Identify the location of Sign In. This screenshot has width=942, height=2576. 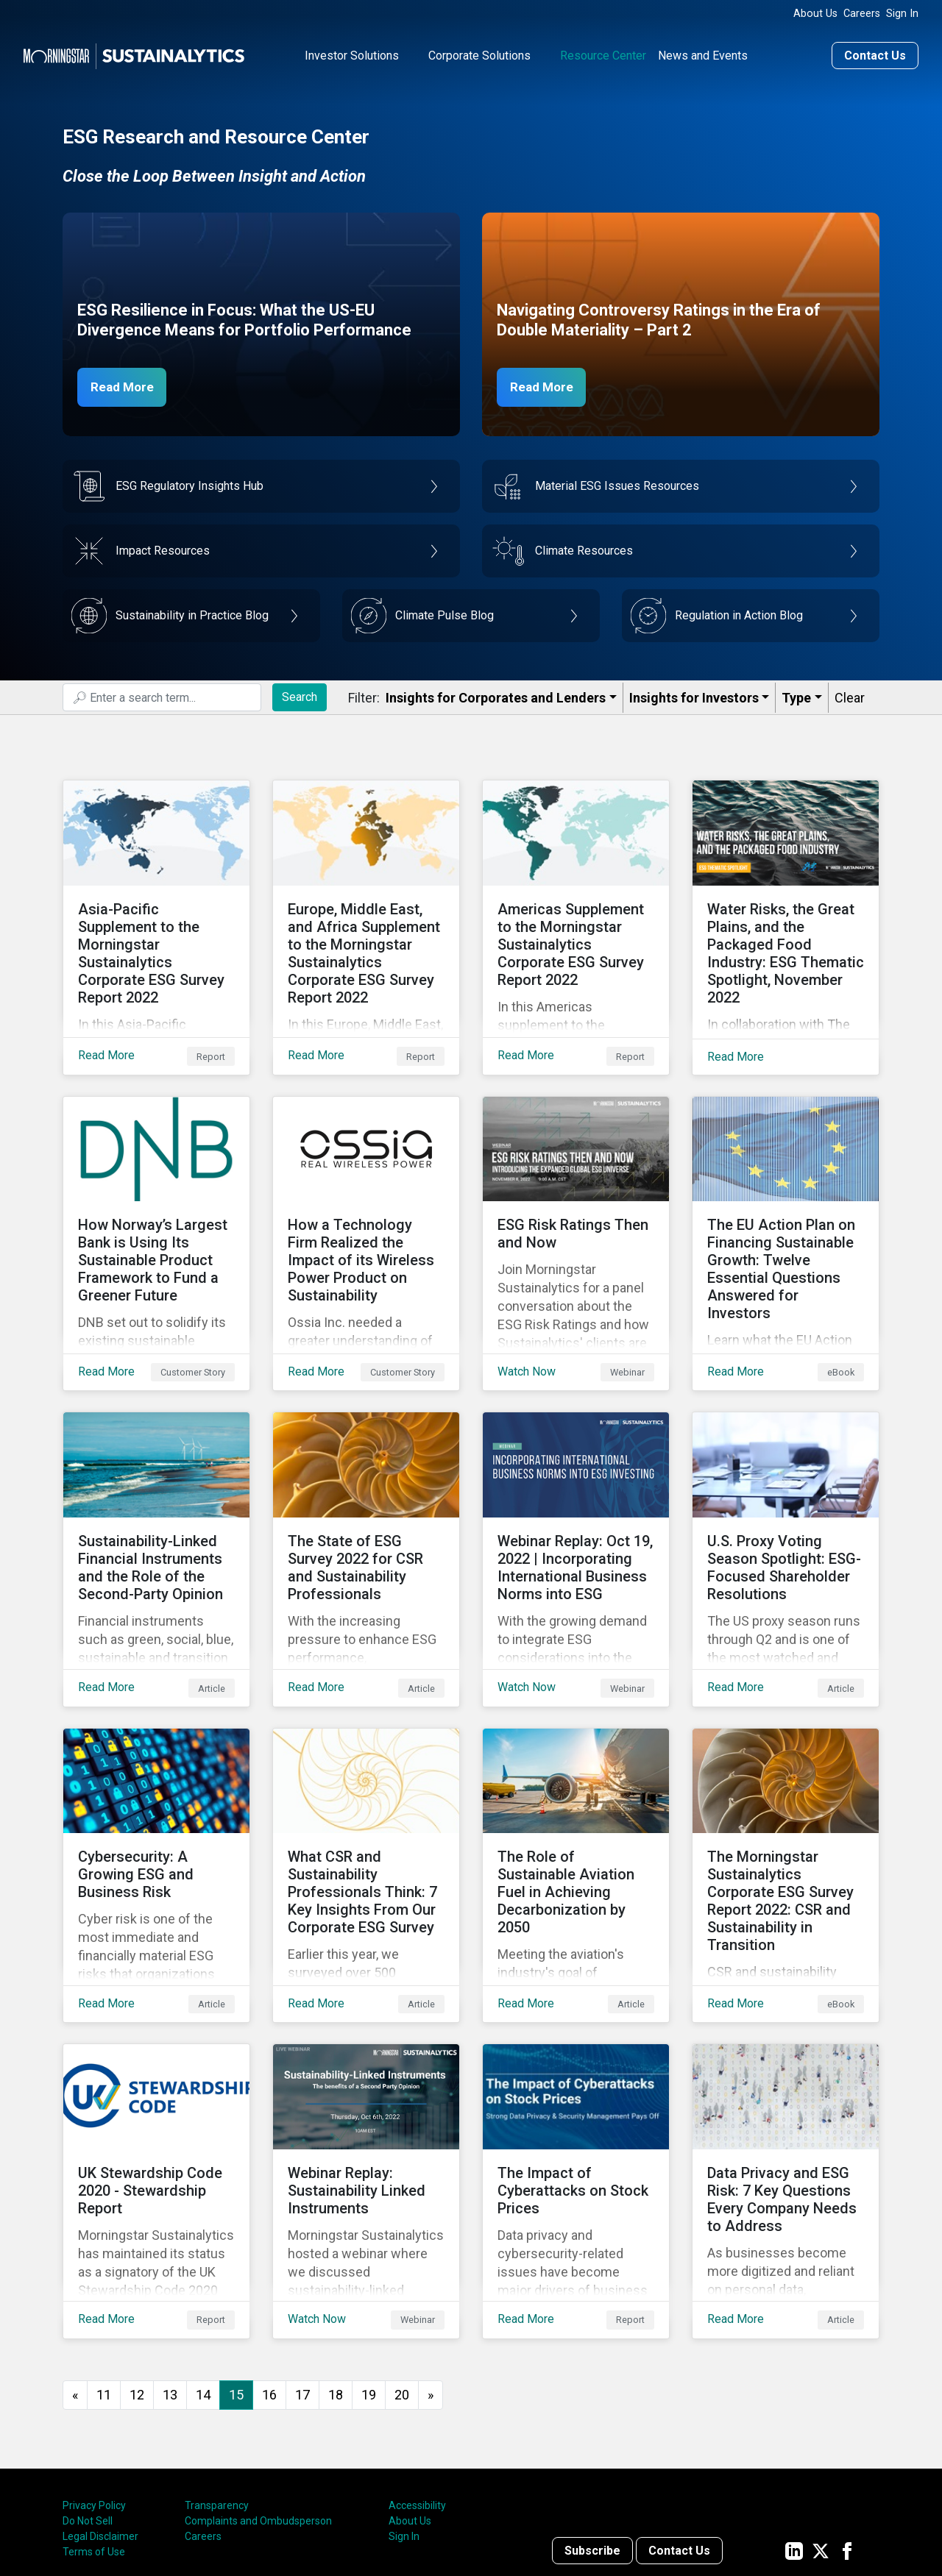
(902, 13).